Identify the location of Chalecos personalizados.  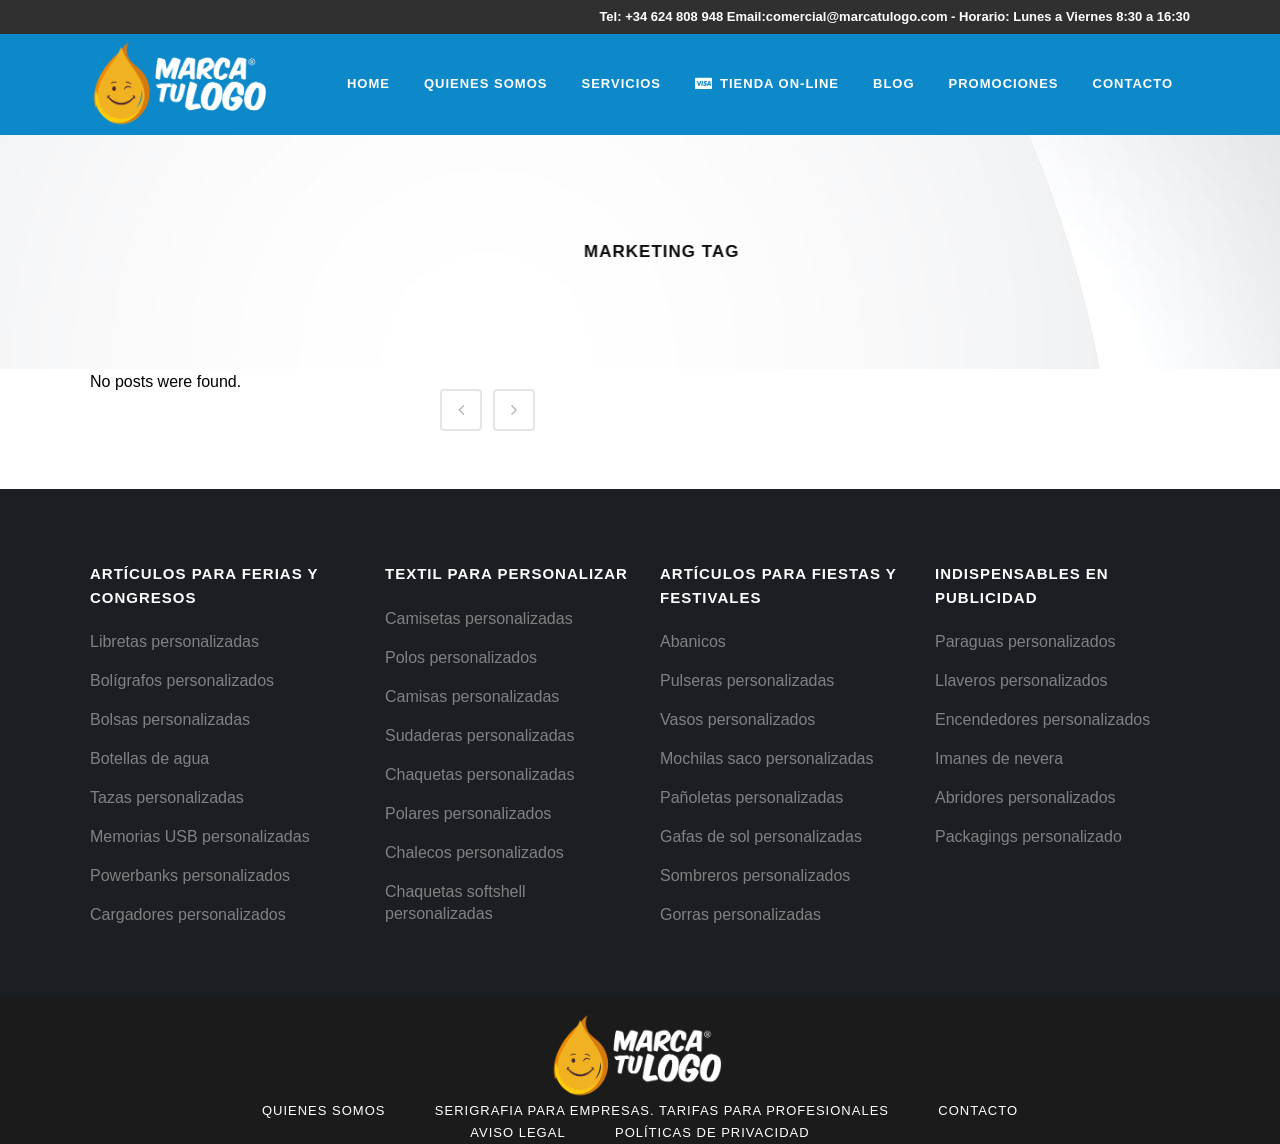
(474, 852).